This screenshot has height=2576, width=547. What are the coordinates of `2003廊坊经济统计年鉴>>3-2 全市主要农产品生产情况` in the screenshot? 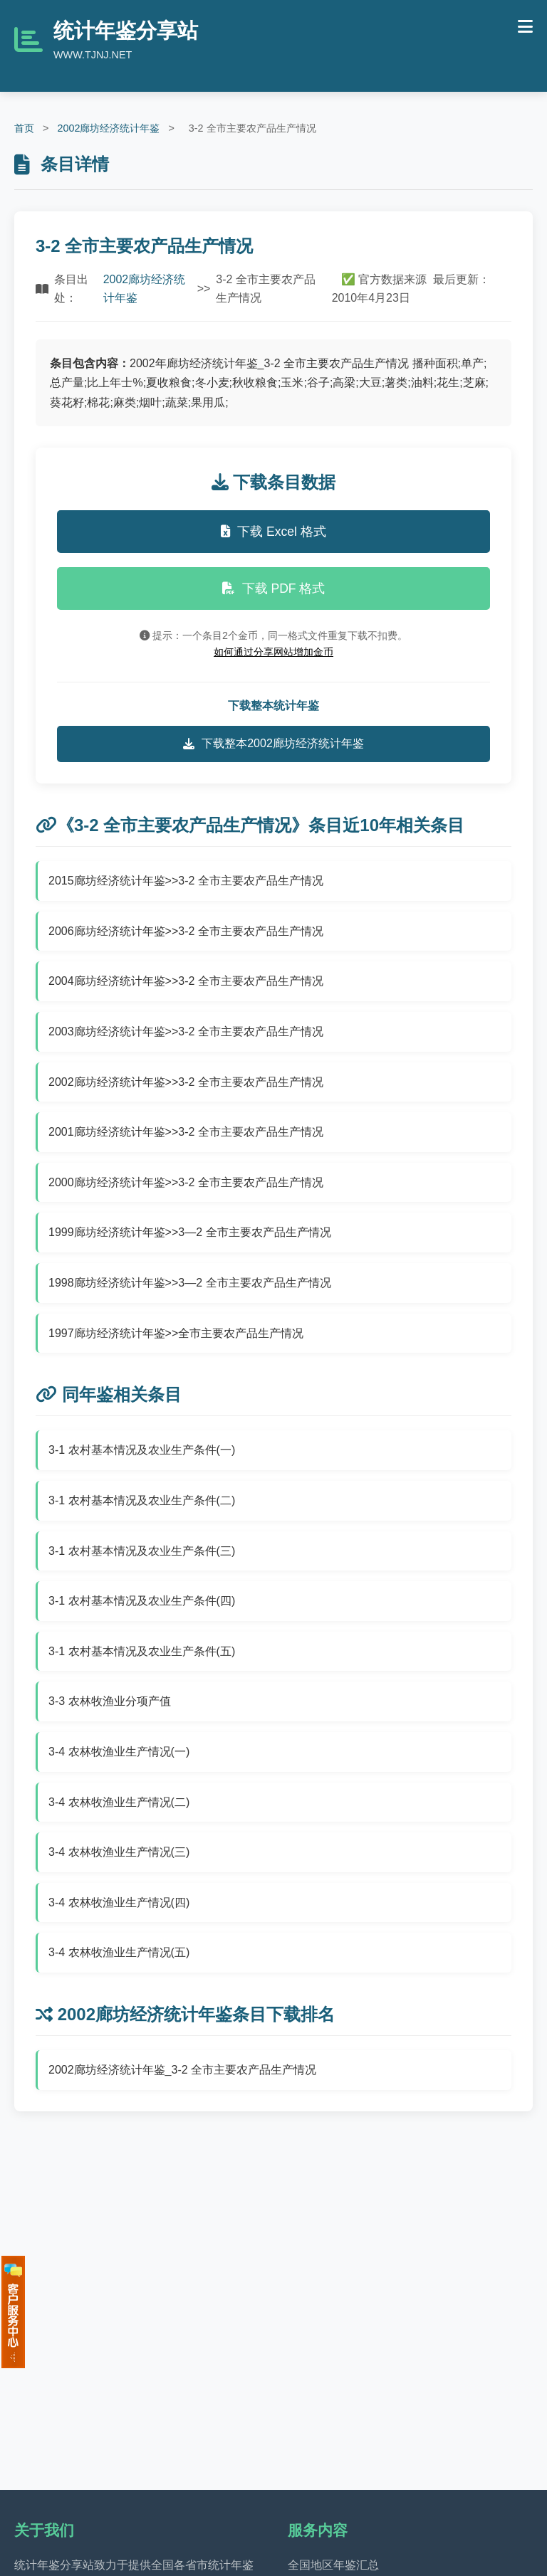 It's located at (185, 1031).